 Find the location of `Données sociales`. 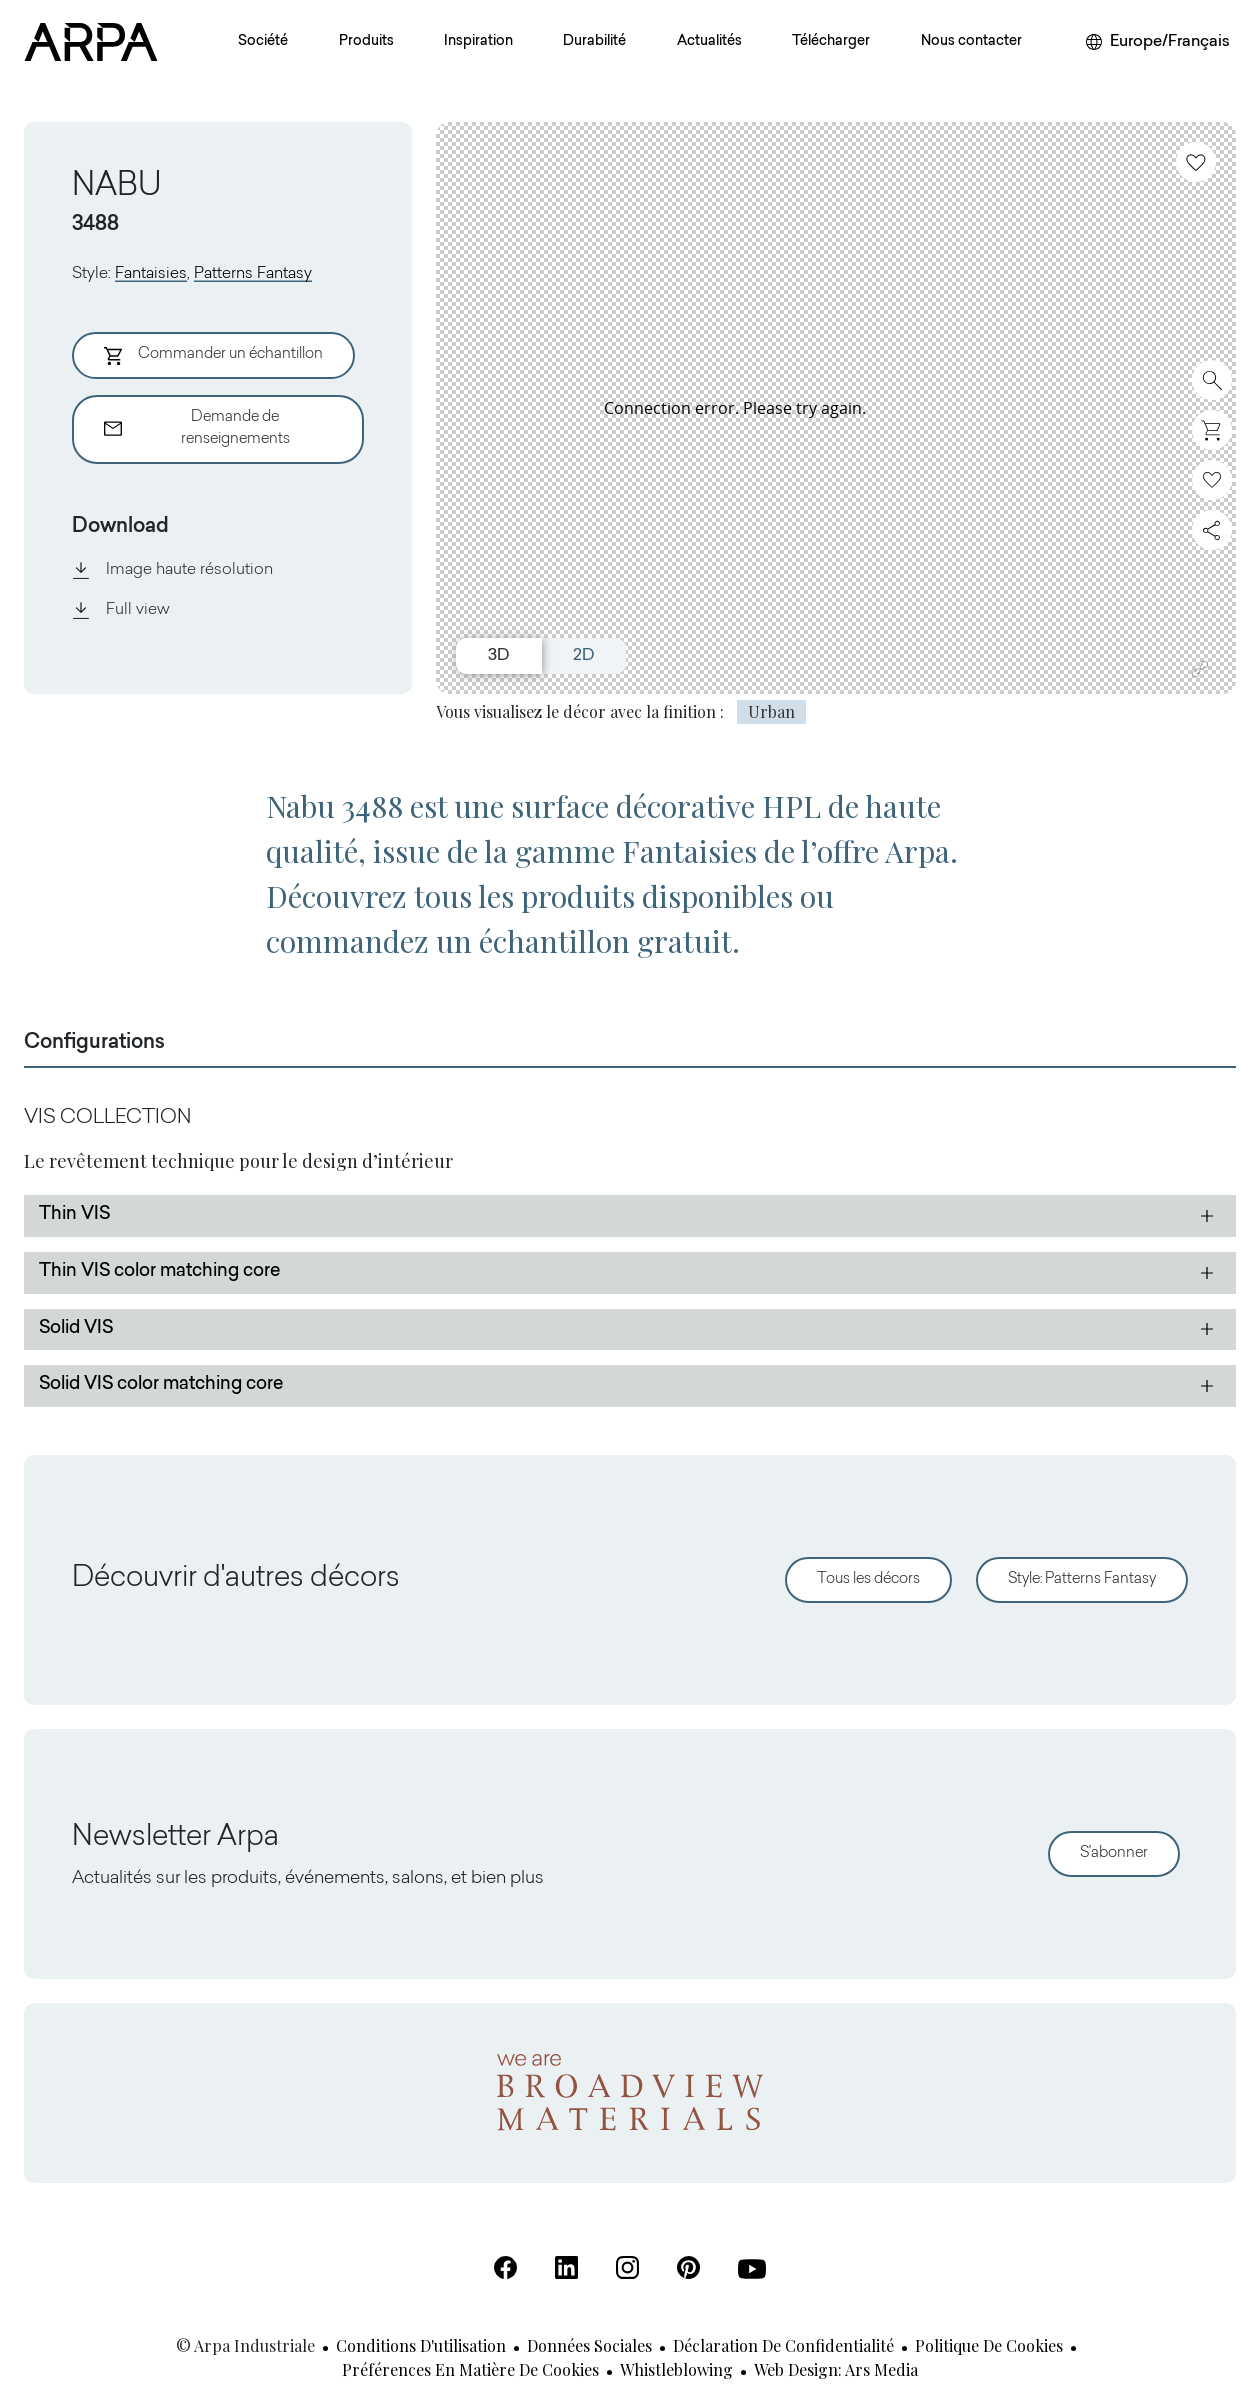

Données sociales is located at coordinates (589, 2345).